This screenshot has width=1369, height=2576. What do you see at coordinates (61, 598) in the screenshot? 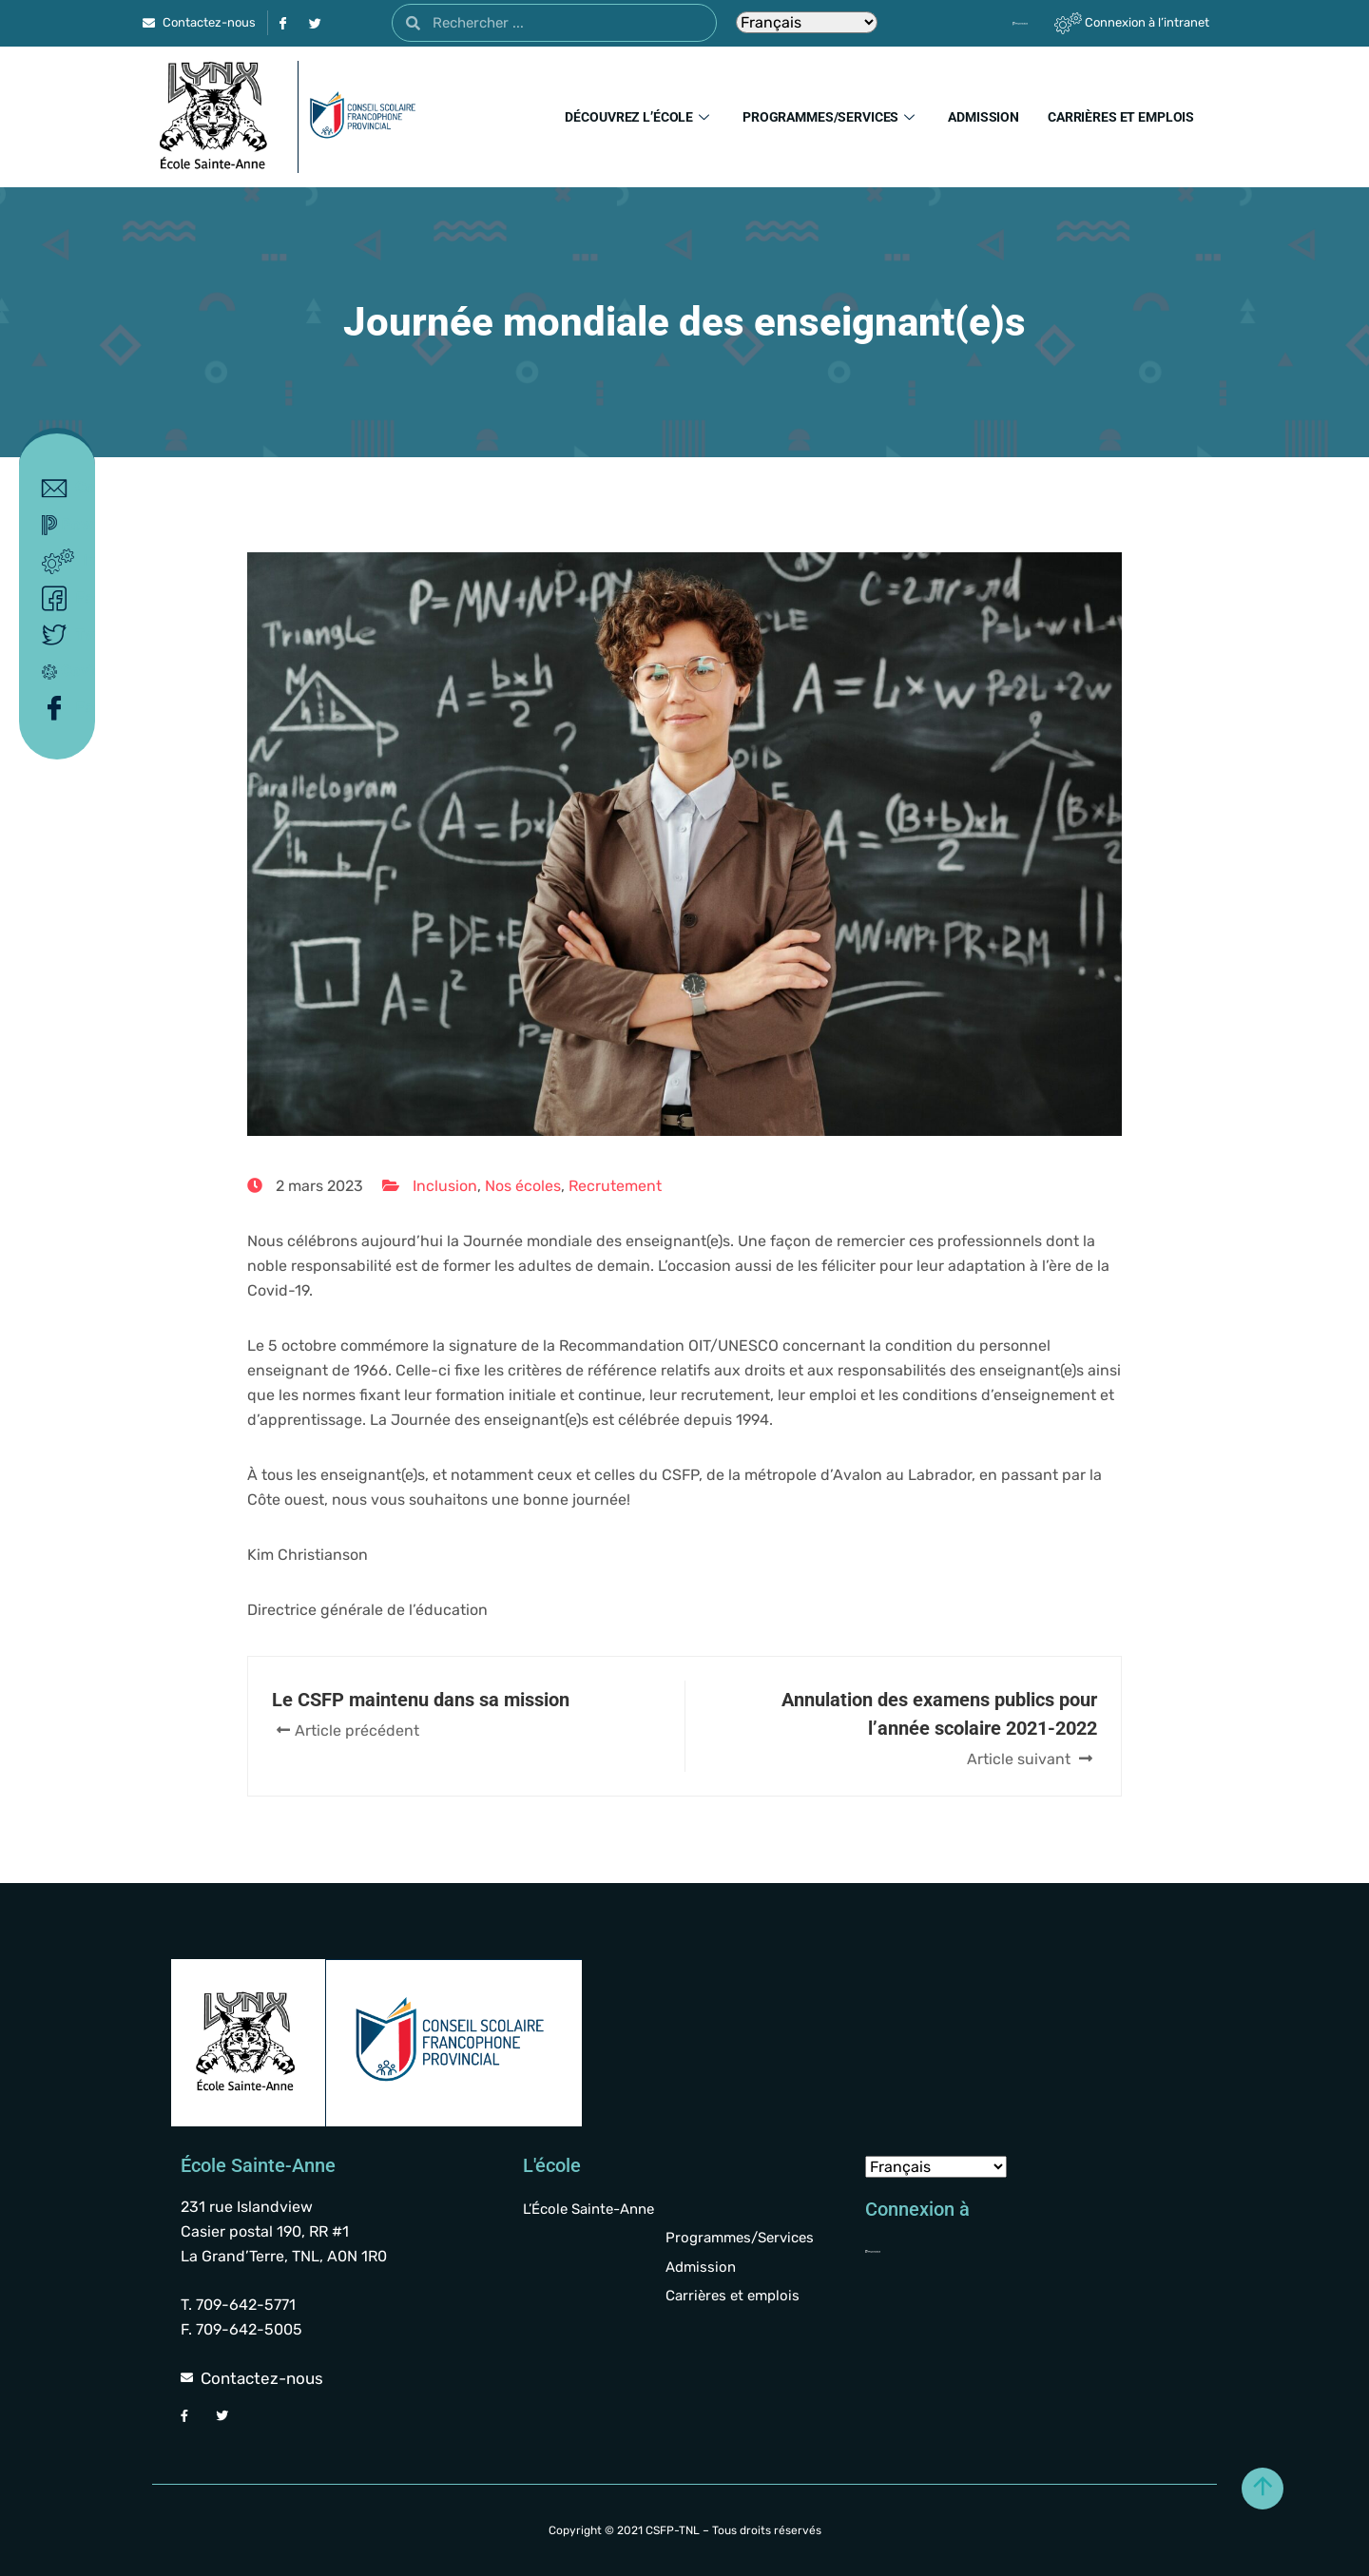
I see `Facebook` at bounding box center [61, 598].